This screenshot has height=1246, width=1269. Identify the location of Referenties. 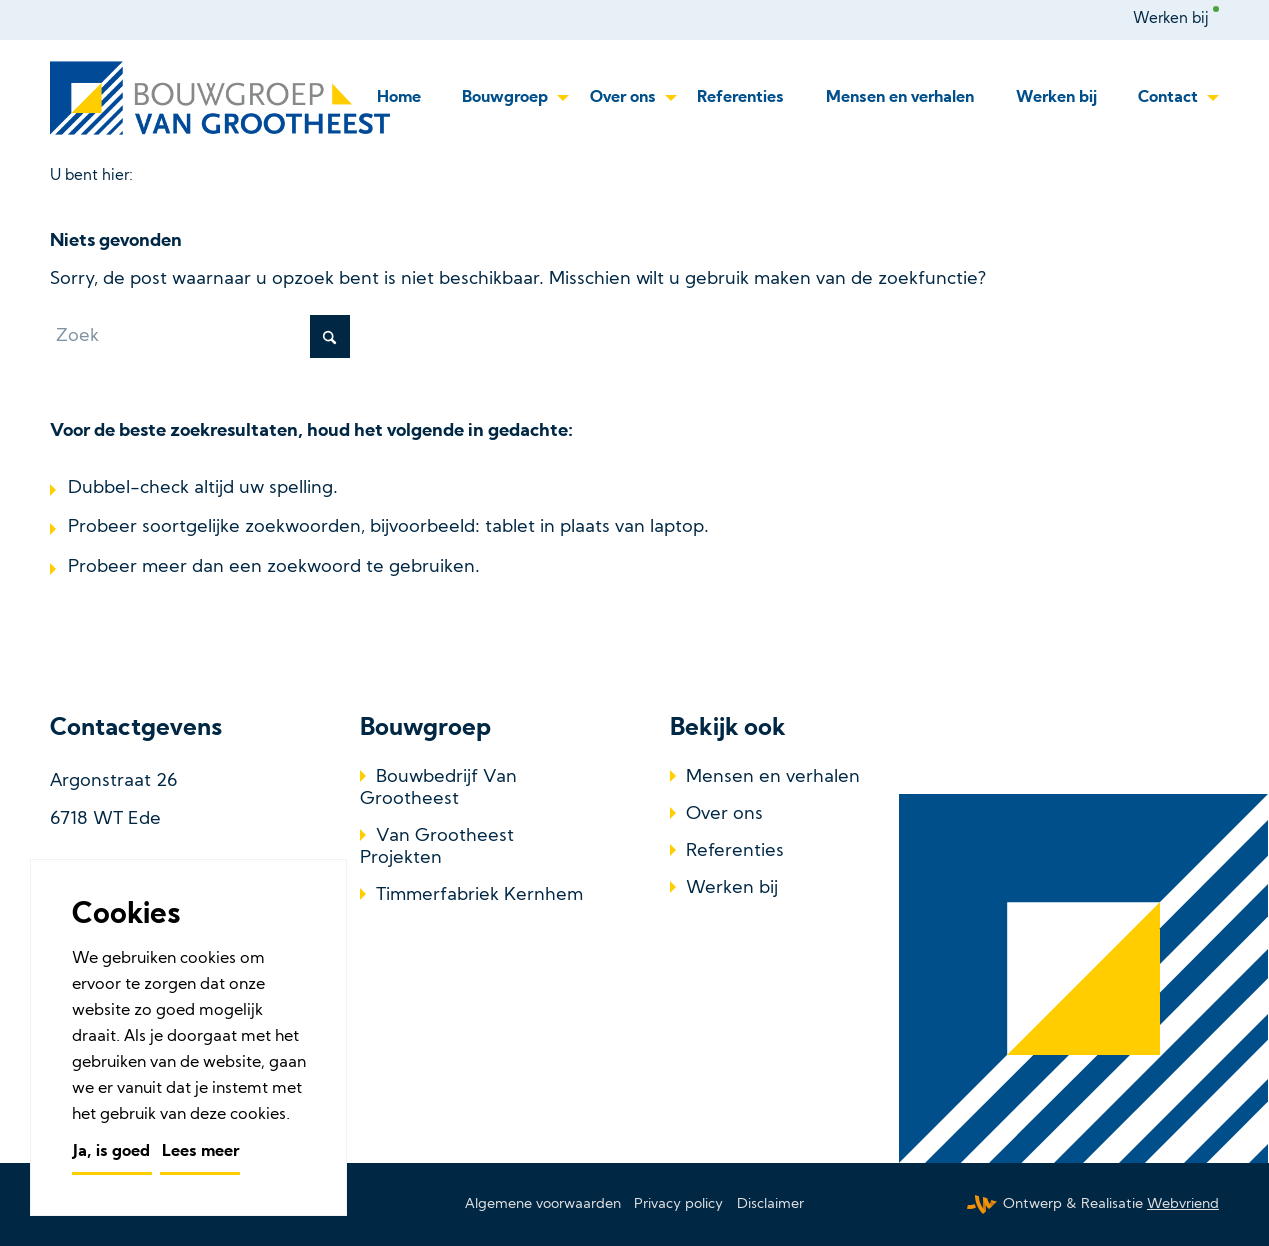
(735, 851).